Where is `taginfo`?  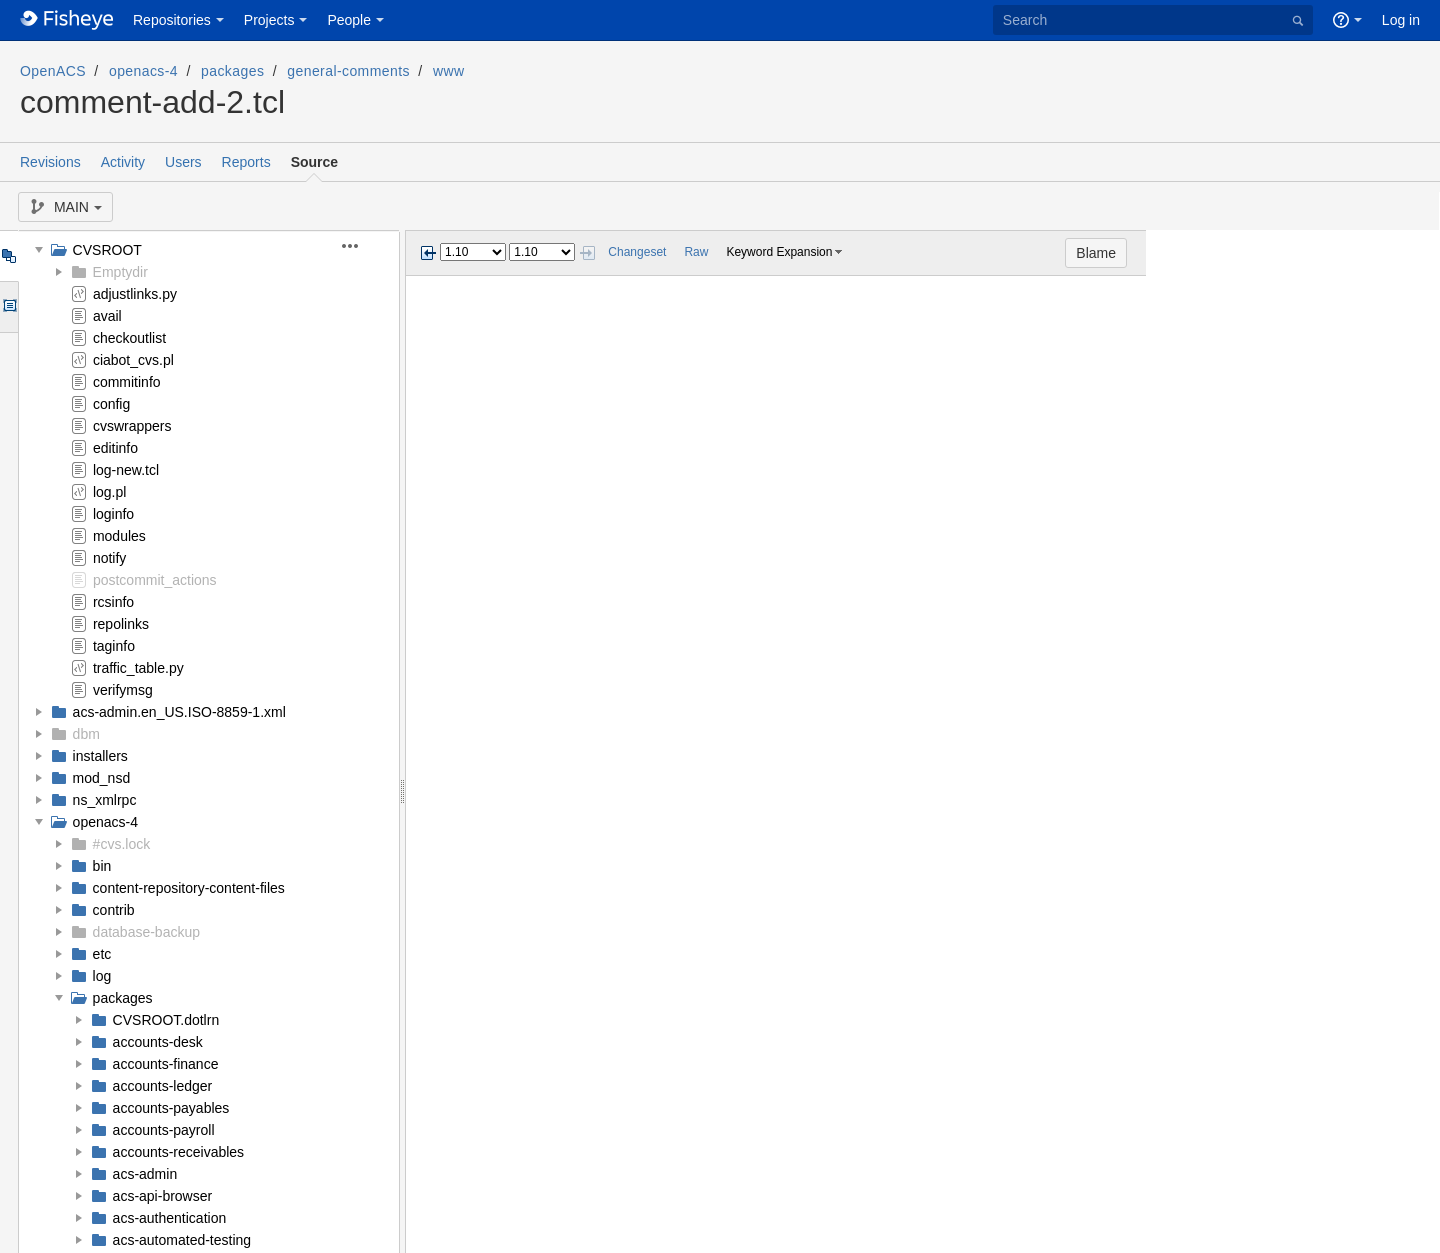 taginfo is located at coordinates (114, 646).